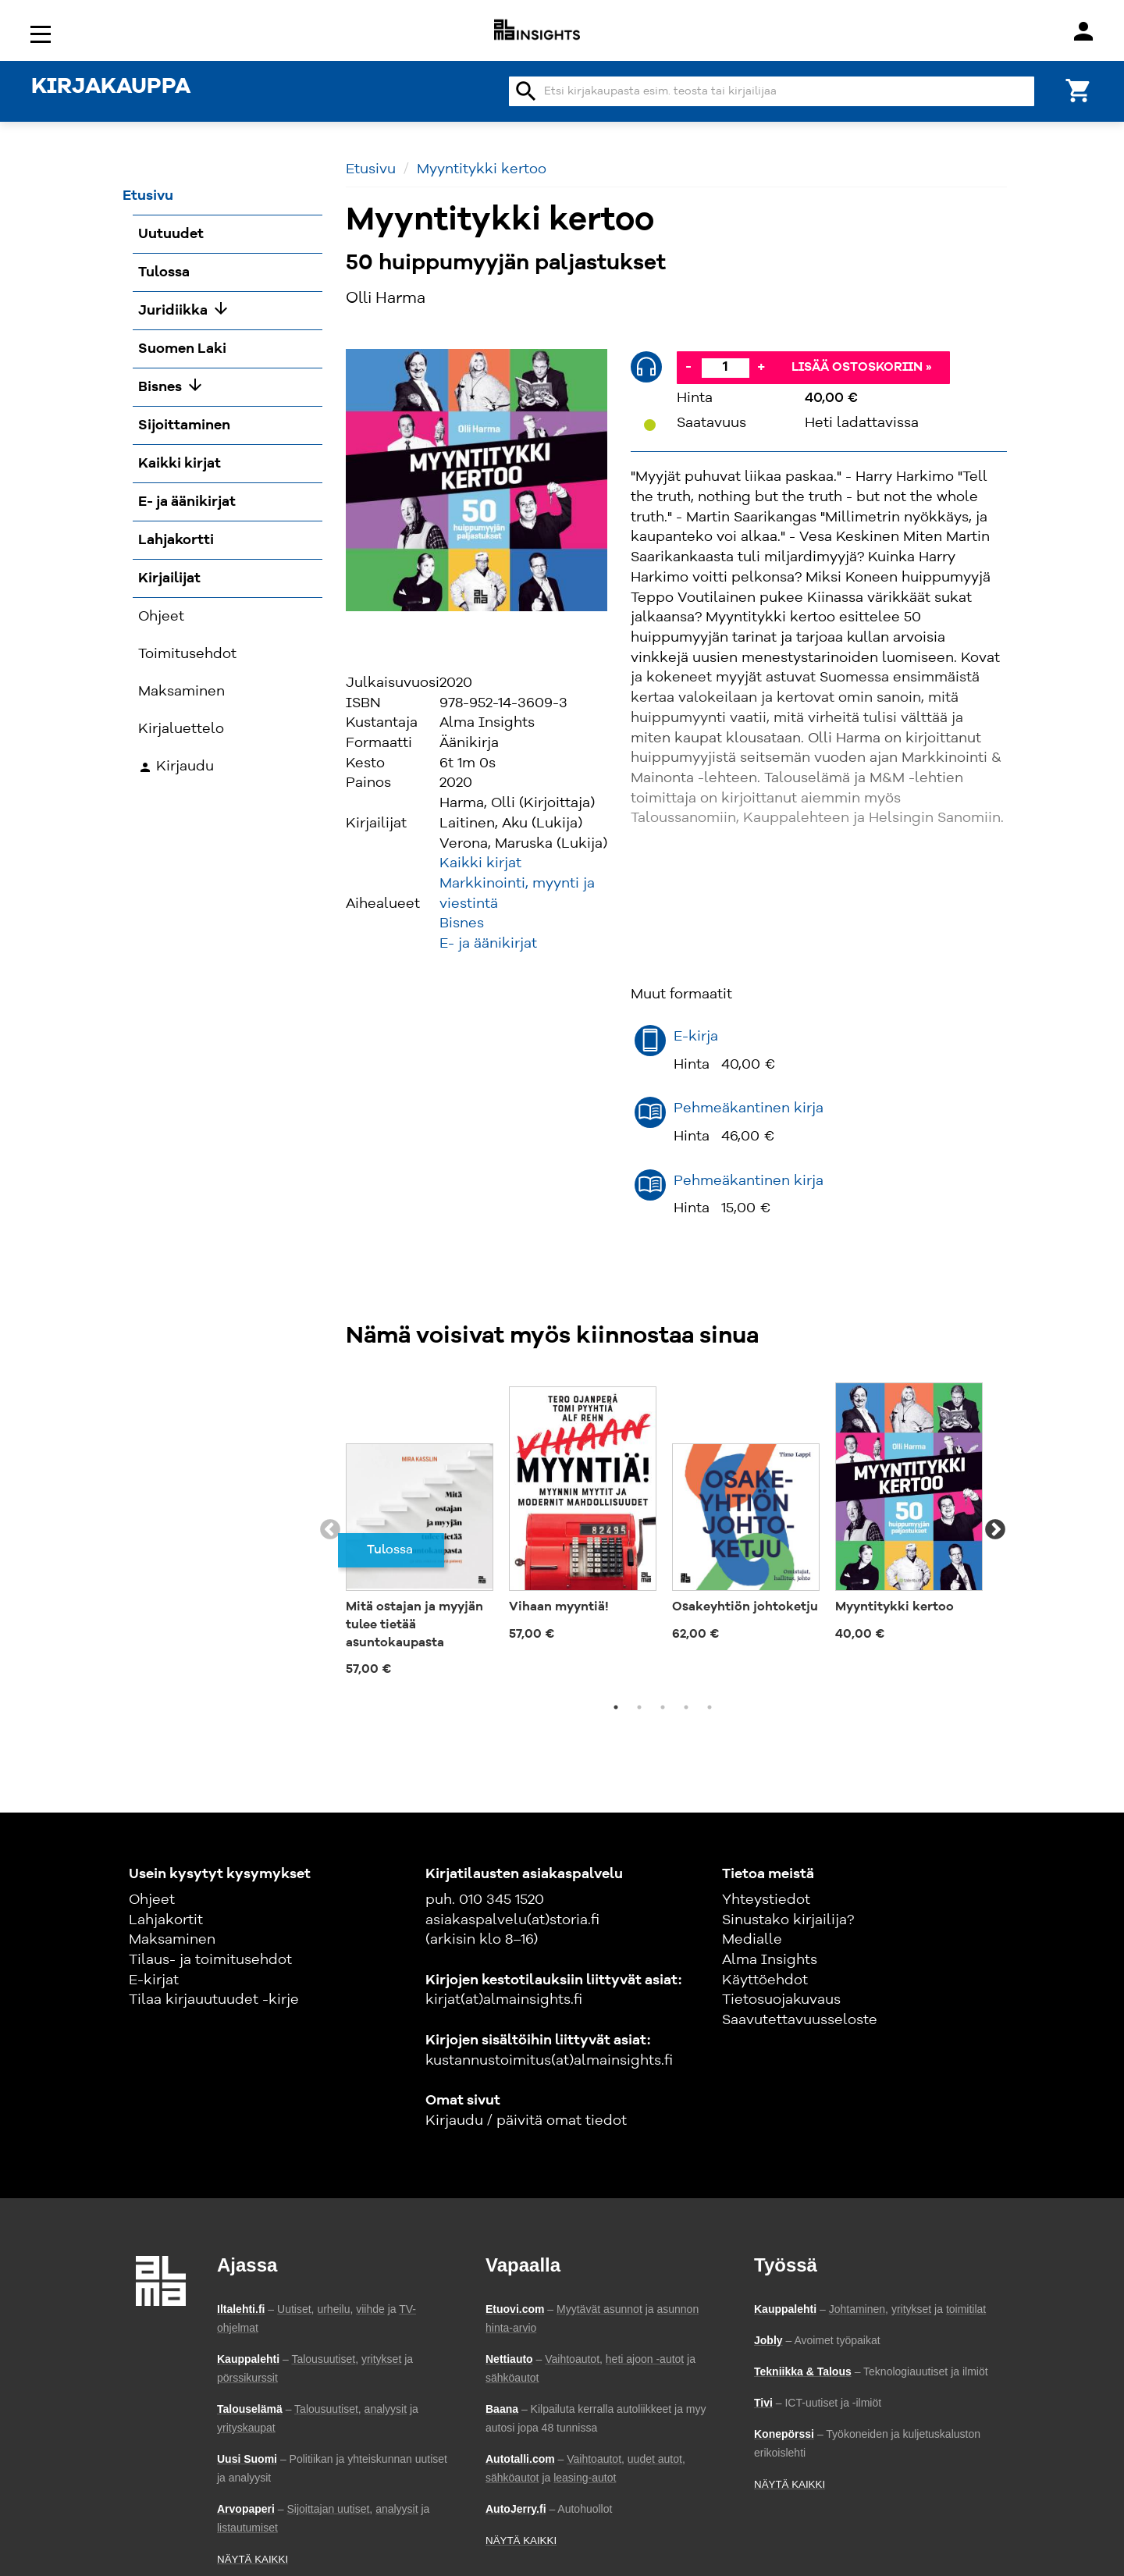  What do you see at coordinates (748, 1108) in the screenshot?
I see `Pehmeäkantinen kirja` at bounding box center [748, 1108].